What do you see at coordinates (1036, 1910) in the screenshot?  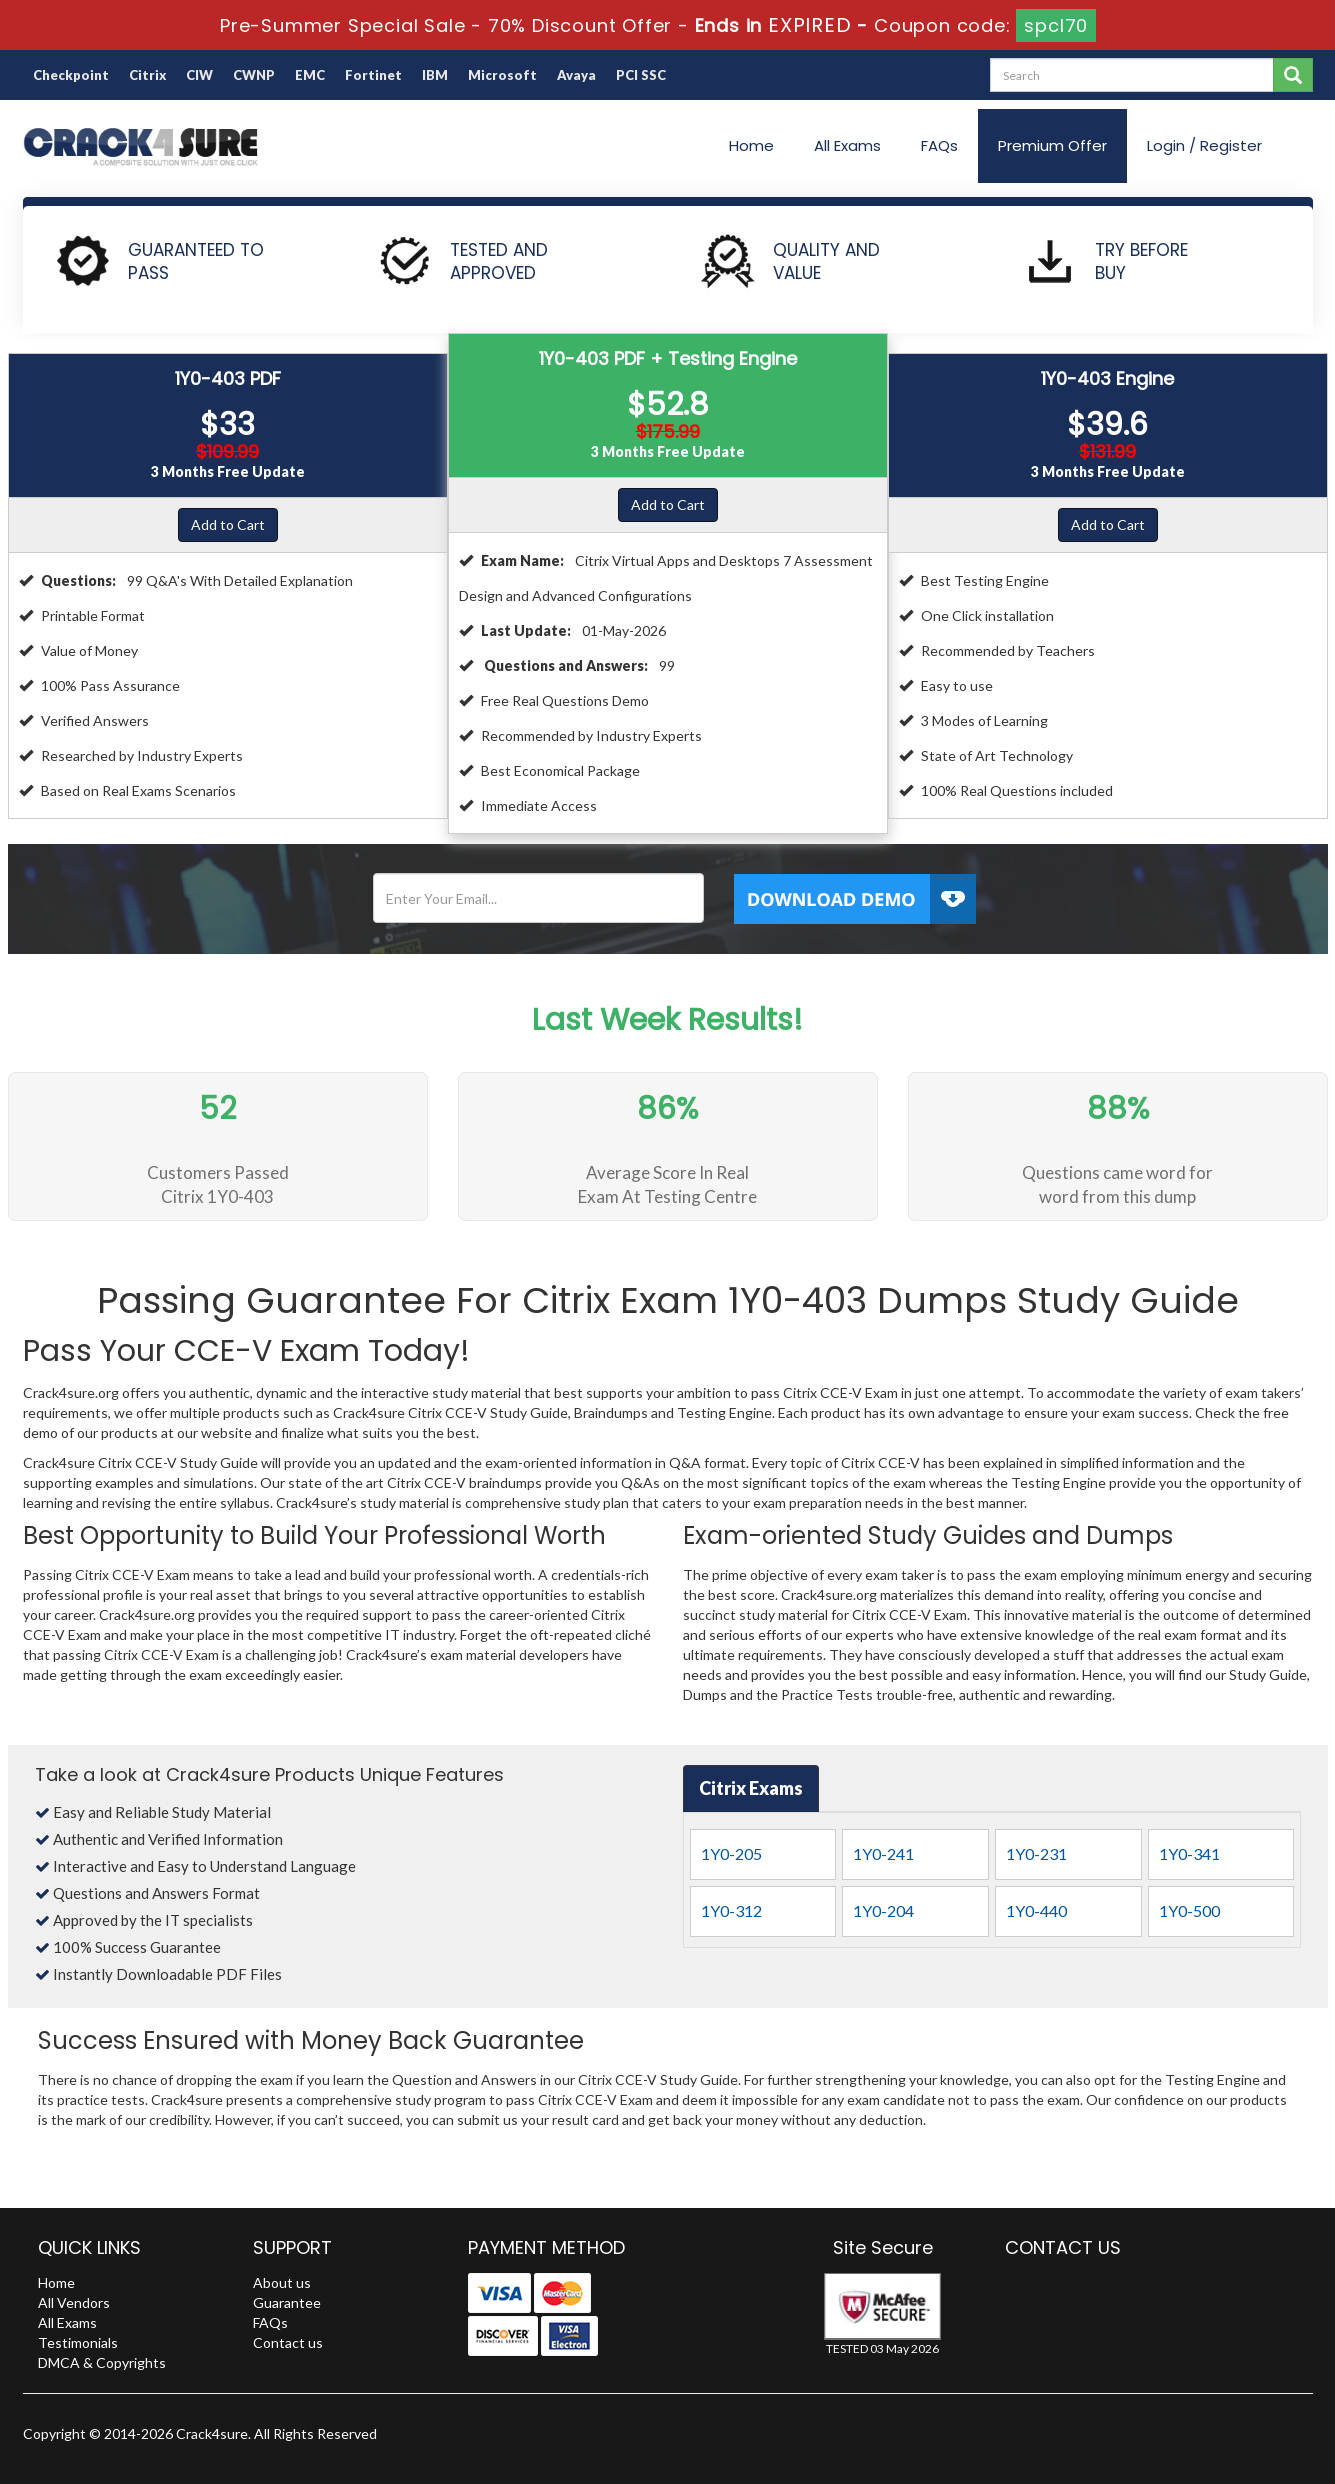 I see `1Y0-440` at bounding box center [1036, 1910].